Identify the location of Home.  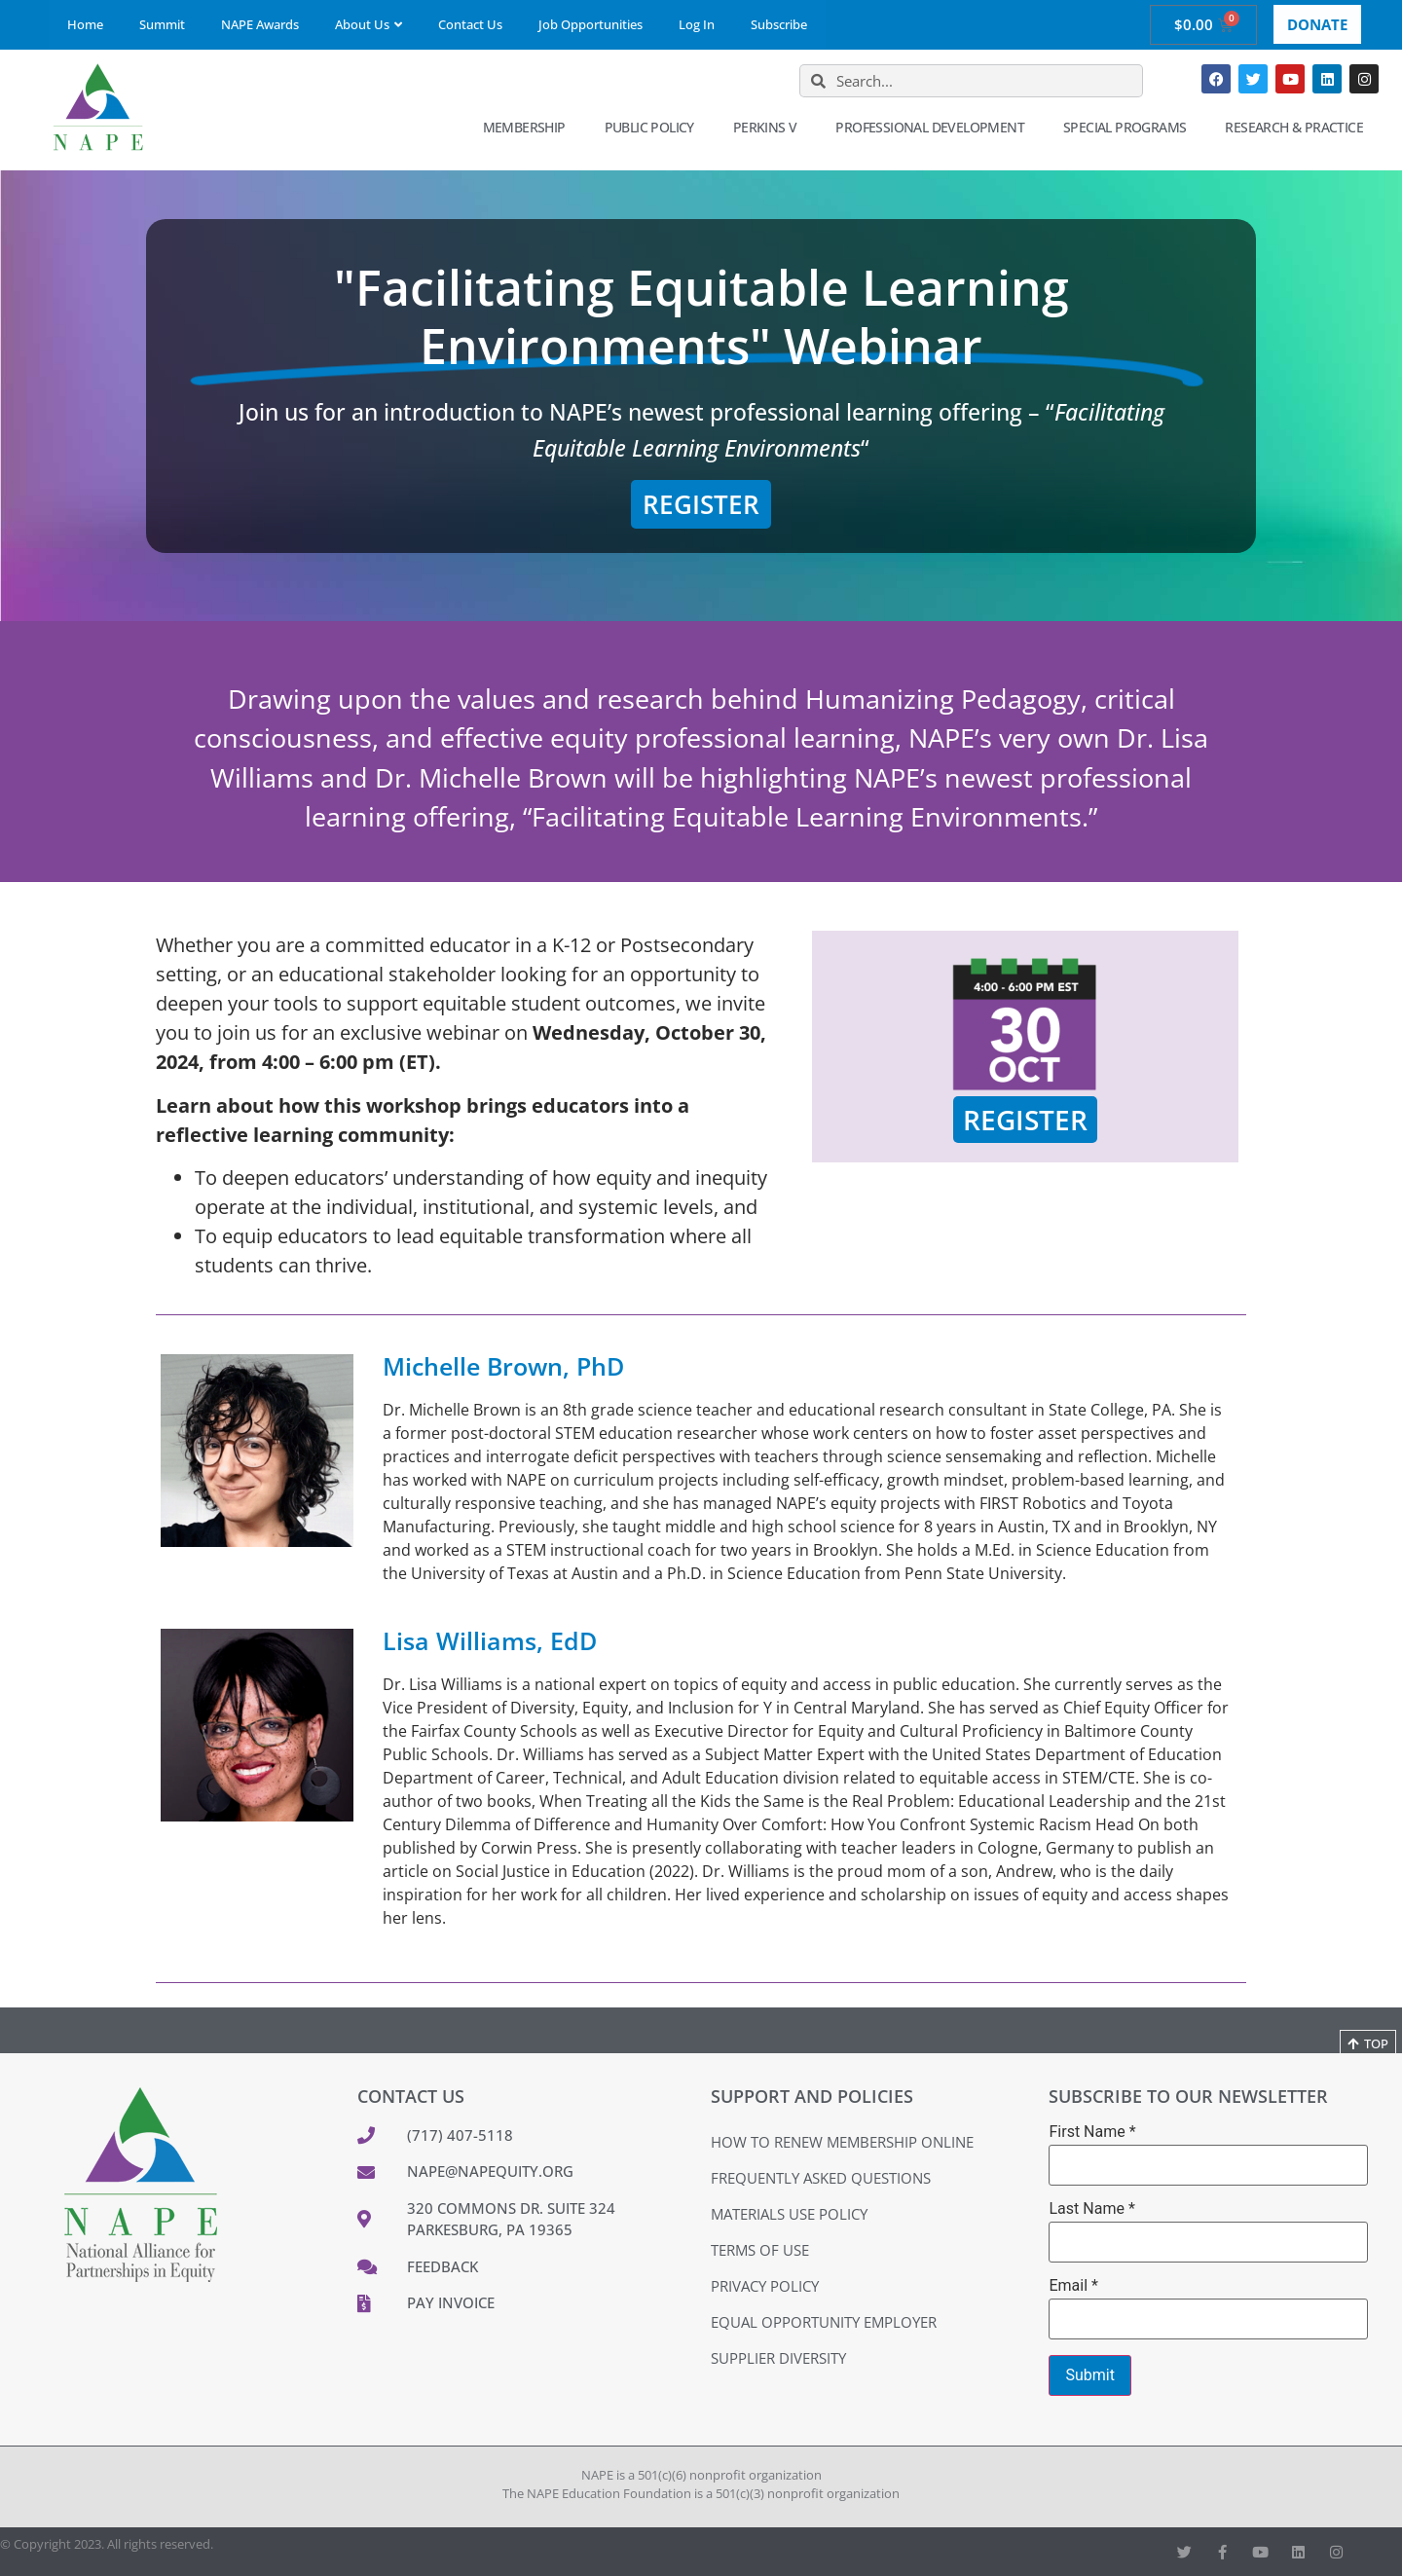
(85, 24).